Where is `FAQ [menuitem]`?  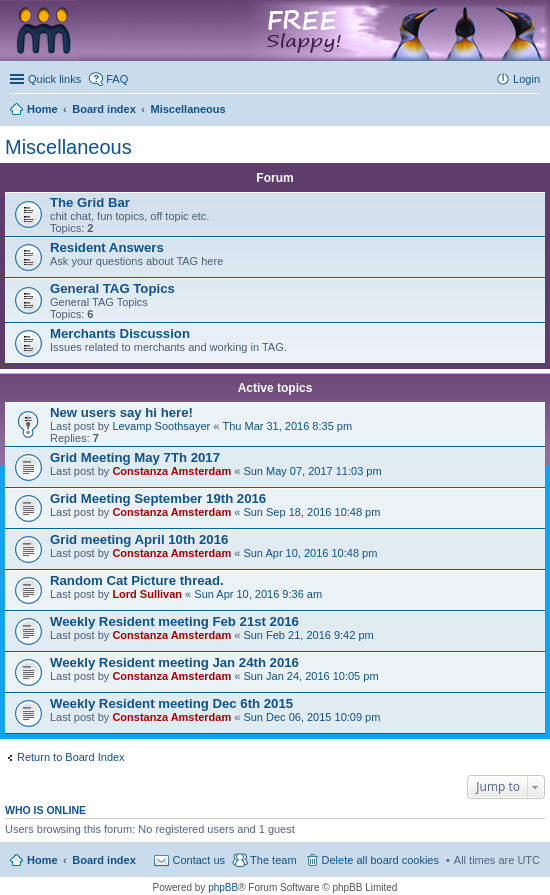 FAQ [menuitem] is located at coordinates (117, 79).